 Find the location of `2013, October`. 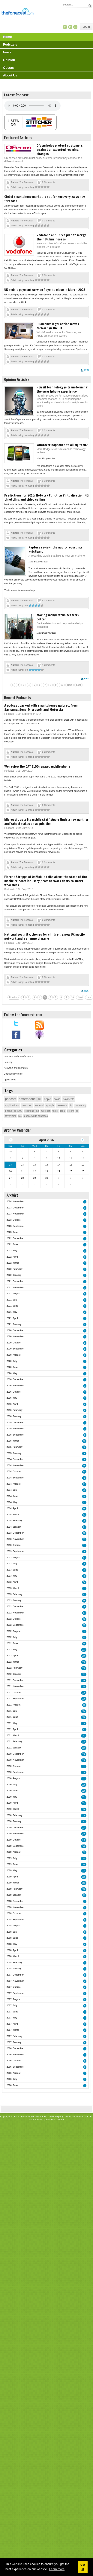

2013, October is located at coordinates (14, 1545).